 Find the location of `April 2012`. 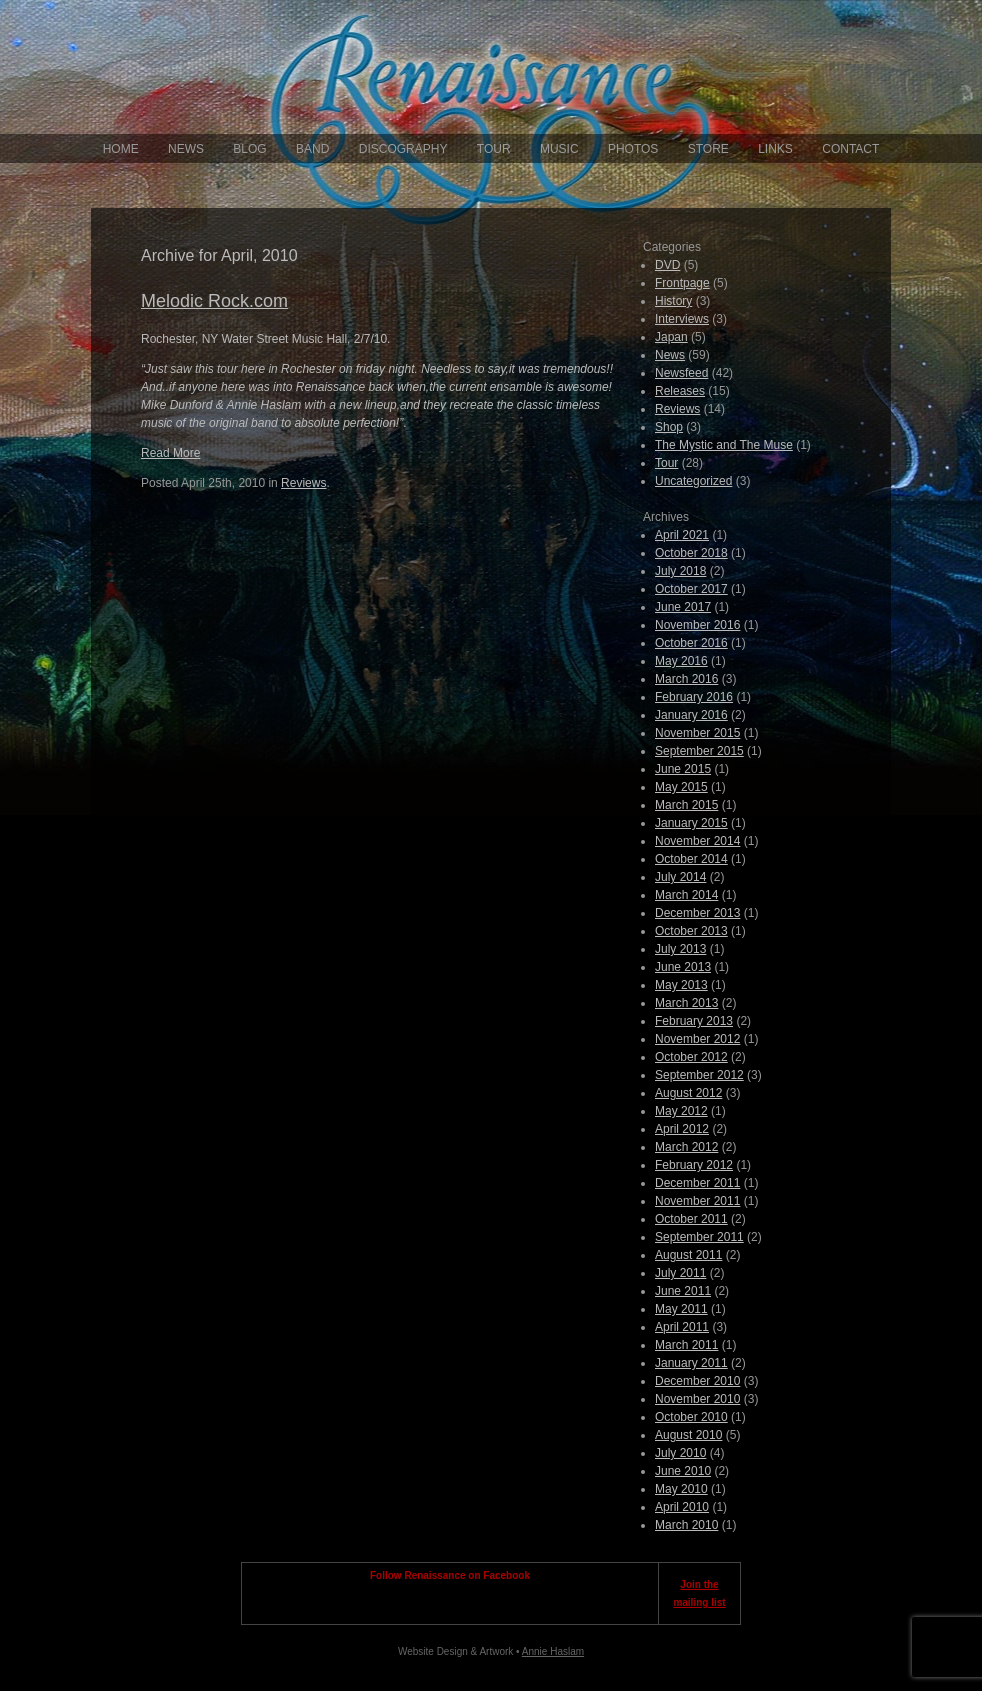

April 2012 is located at coordinates (682, 1129).